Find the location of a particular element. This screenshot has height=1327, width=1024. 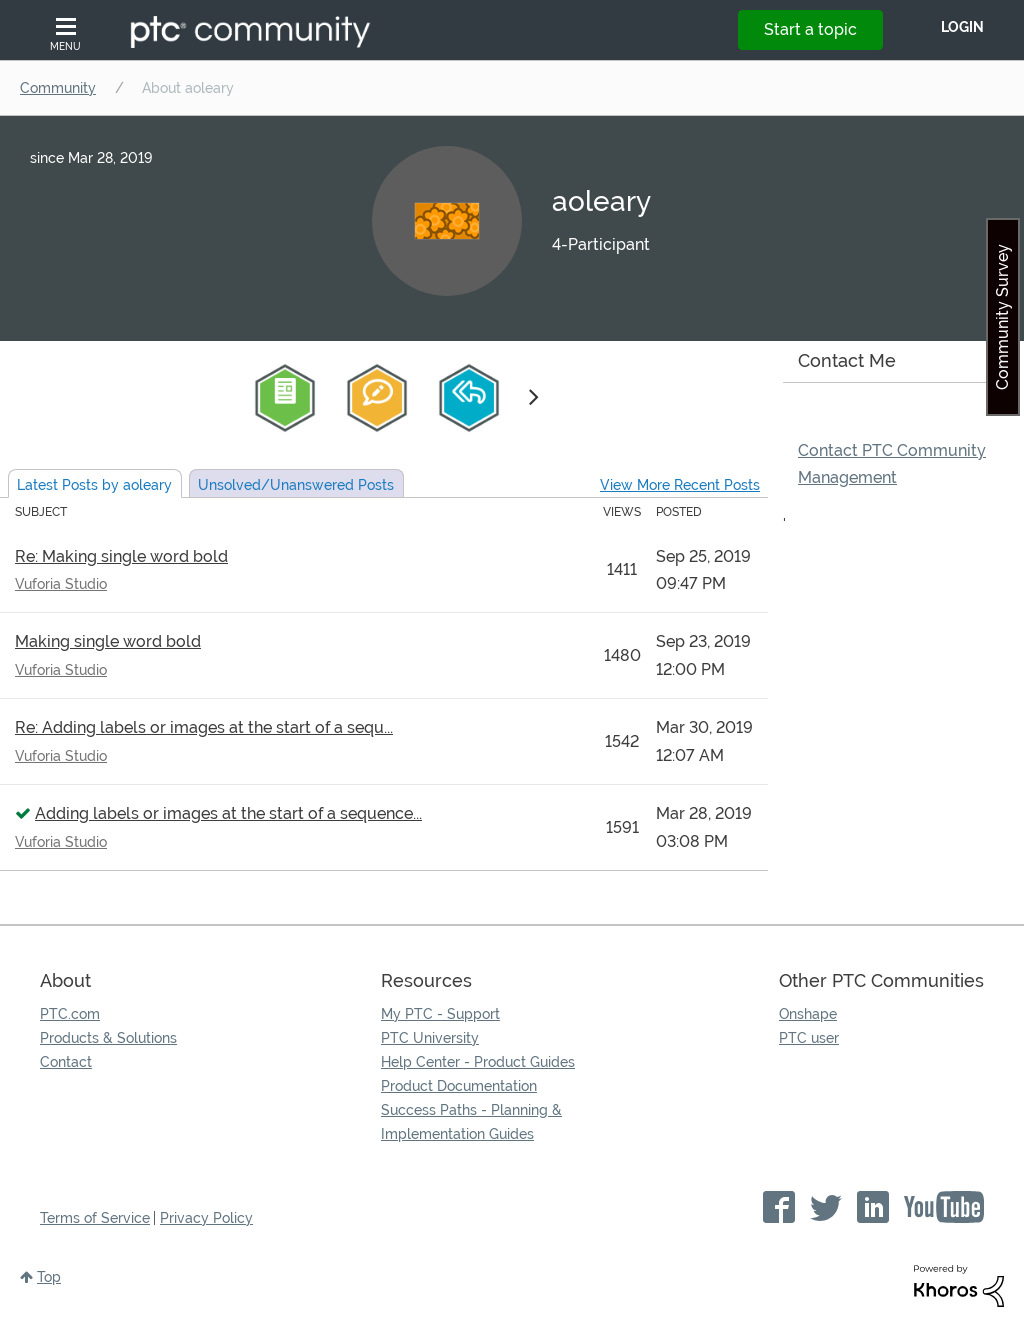

Success Paths - Planning & Implementation Guides is located at coordinates (471, 1122).